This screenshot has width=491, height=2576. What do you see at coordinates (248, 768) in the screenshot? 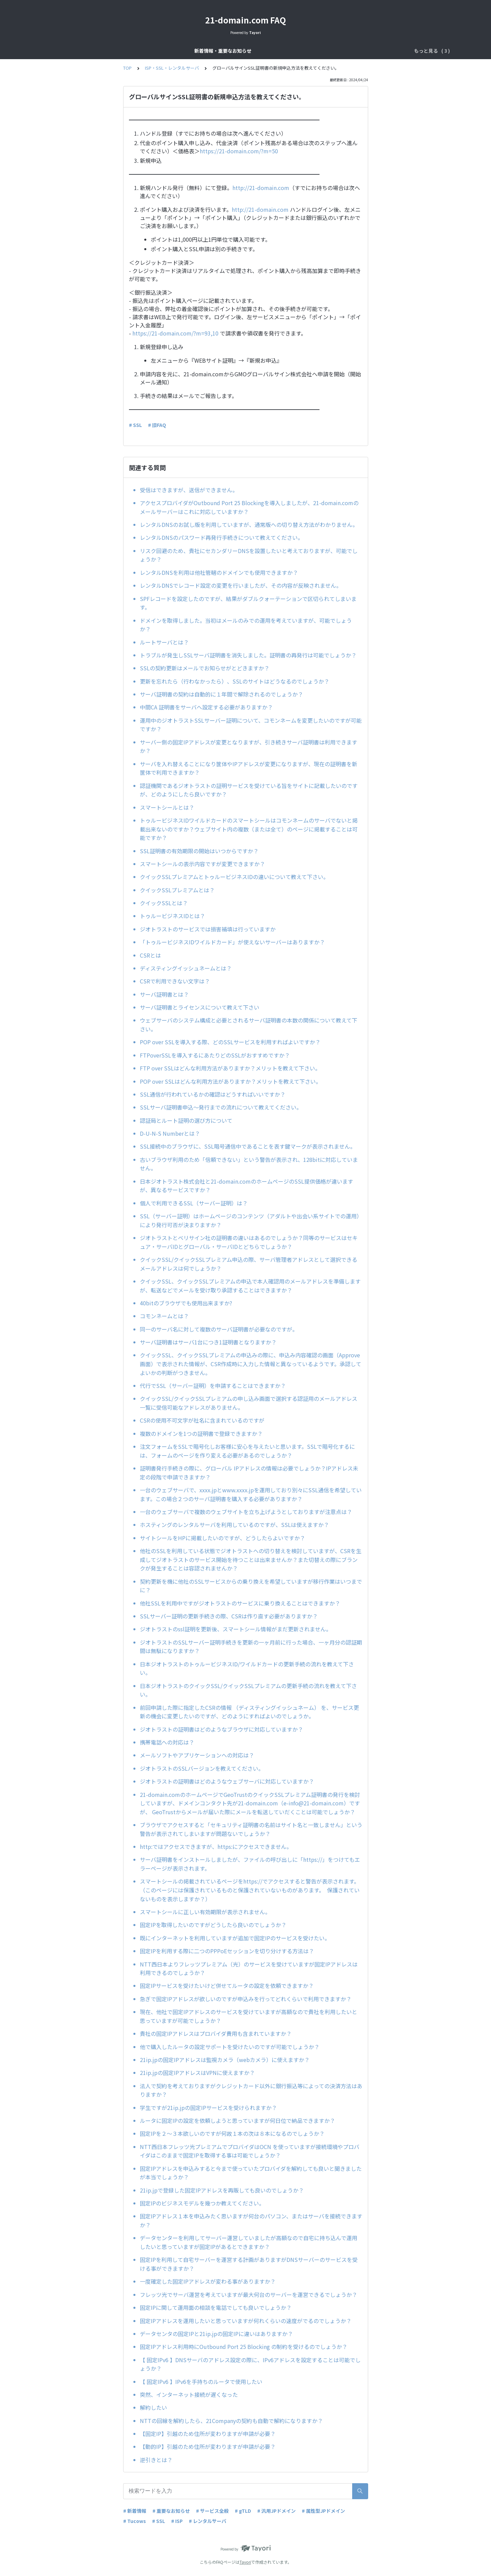
I see `サーバを入れ替えることになり筐体やIPアドレスが変更になりますが、現在の証明書を新筐体で利用できますか？` at bounding box center [248, 768].